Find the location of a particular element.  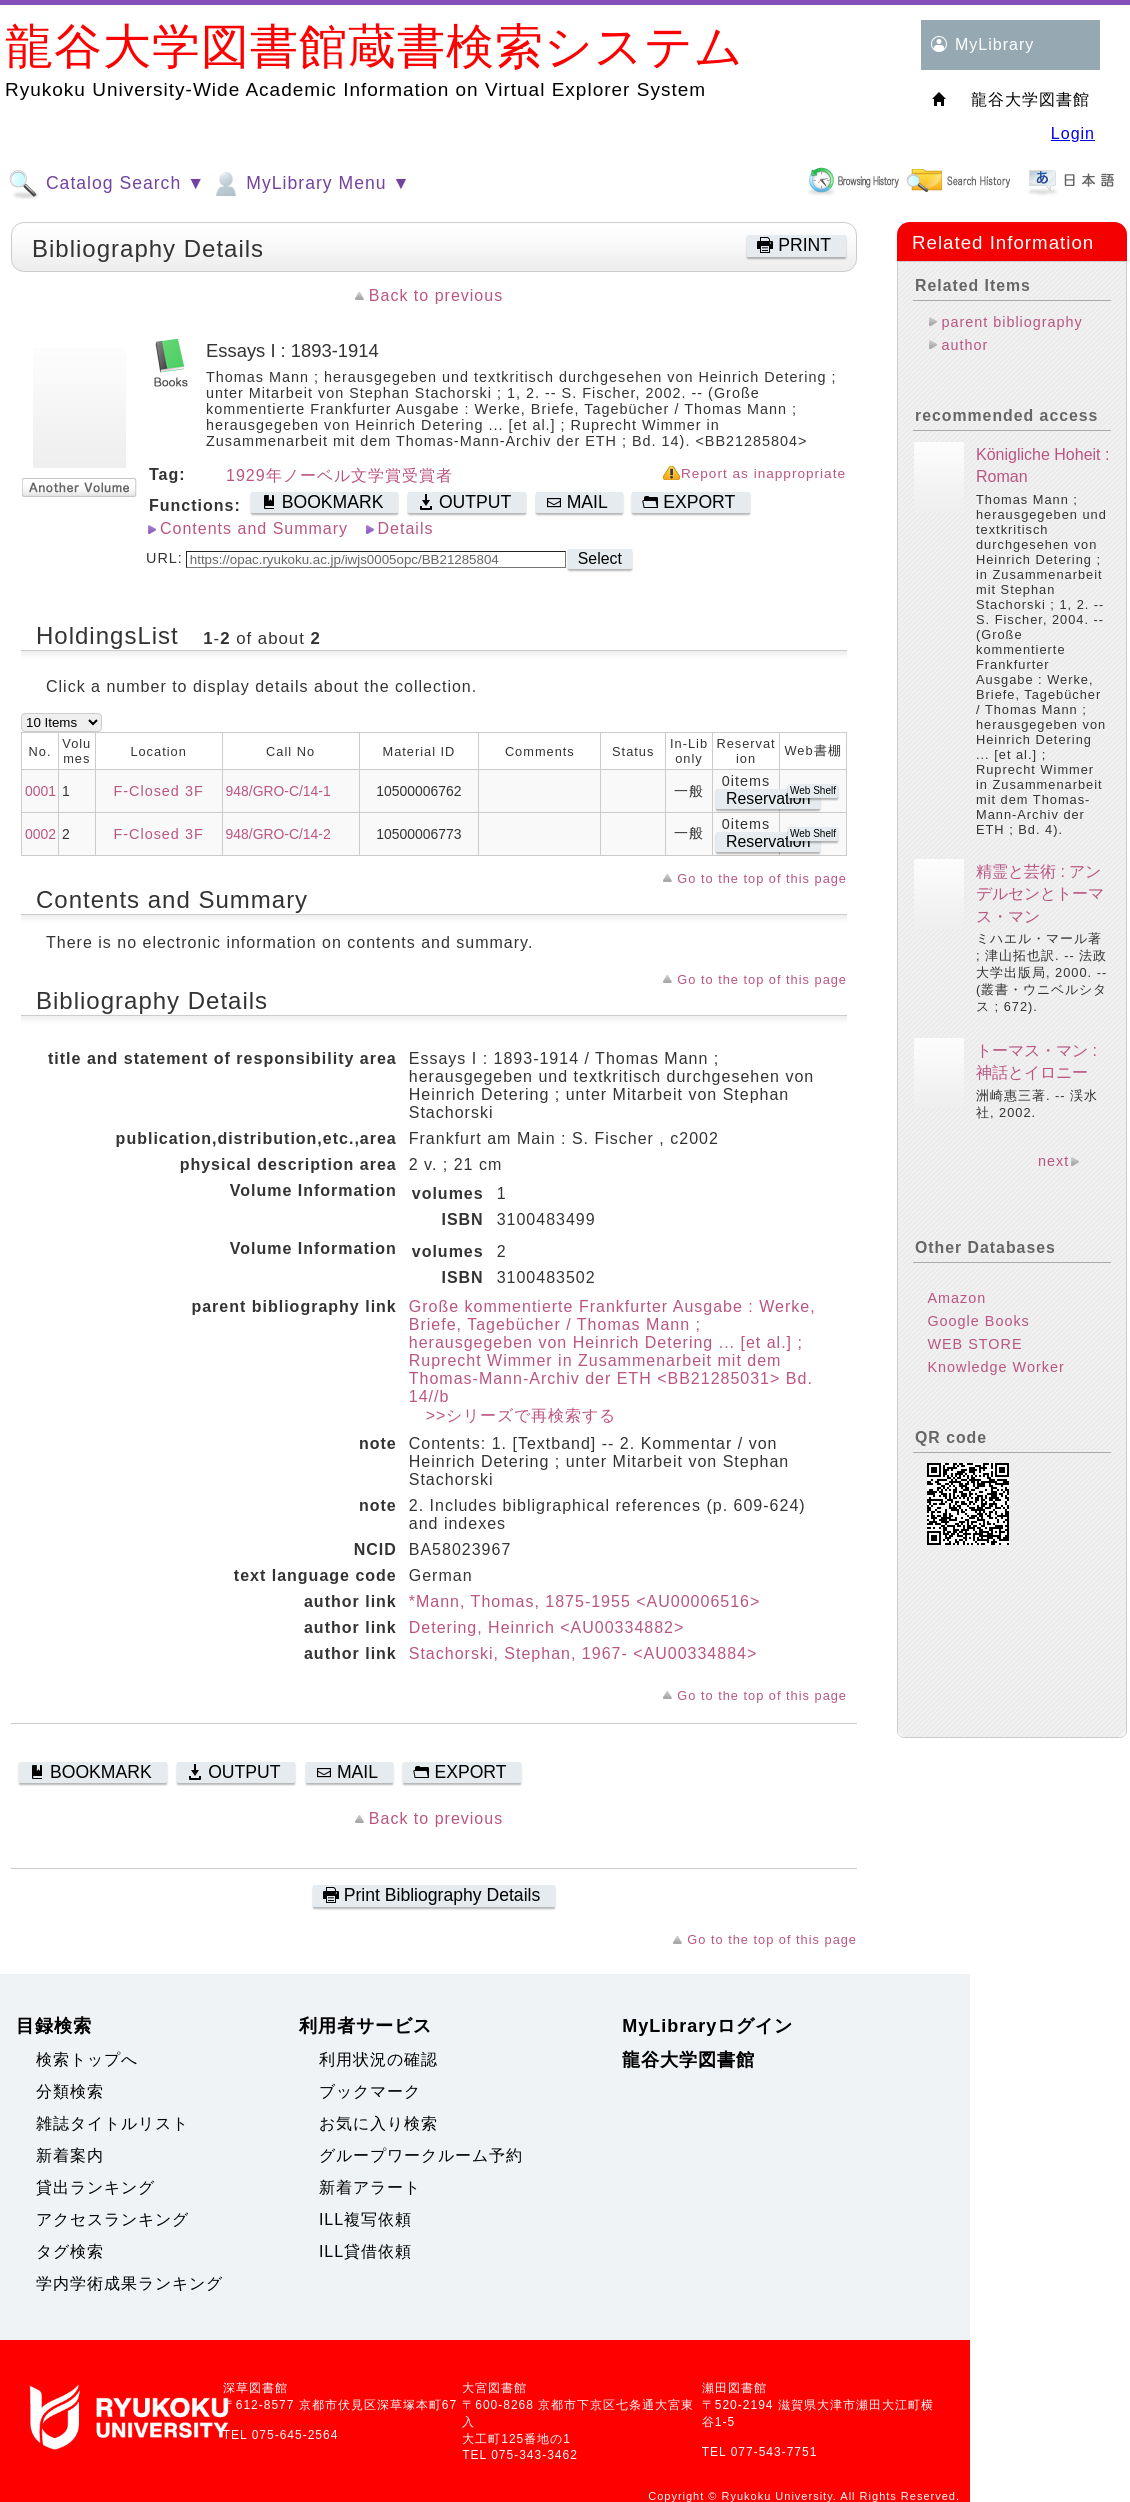

お気に入り検索 is located at coordinates (378, 2123).